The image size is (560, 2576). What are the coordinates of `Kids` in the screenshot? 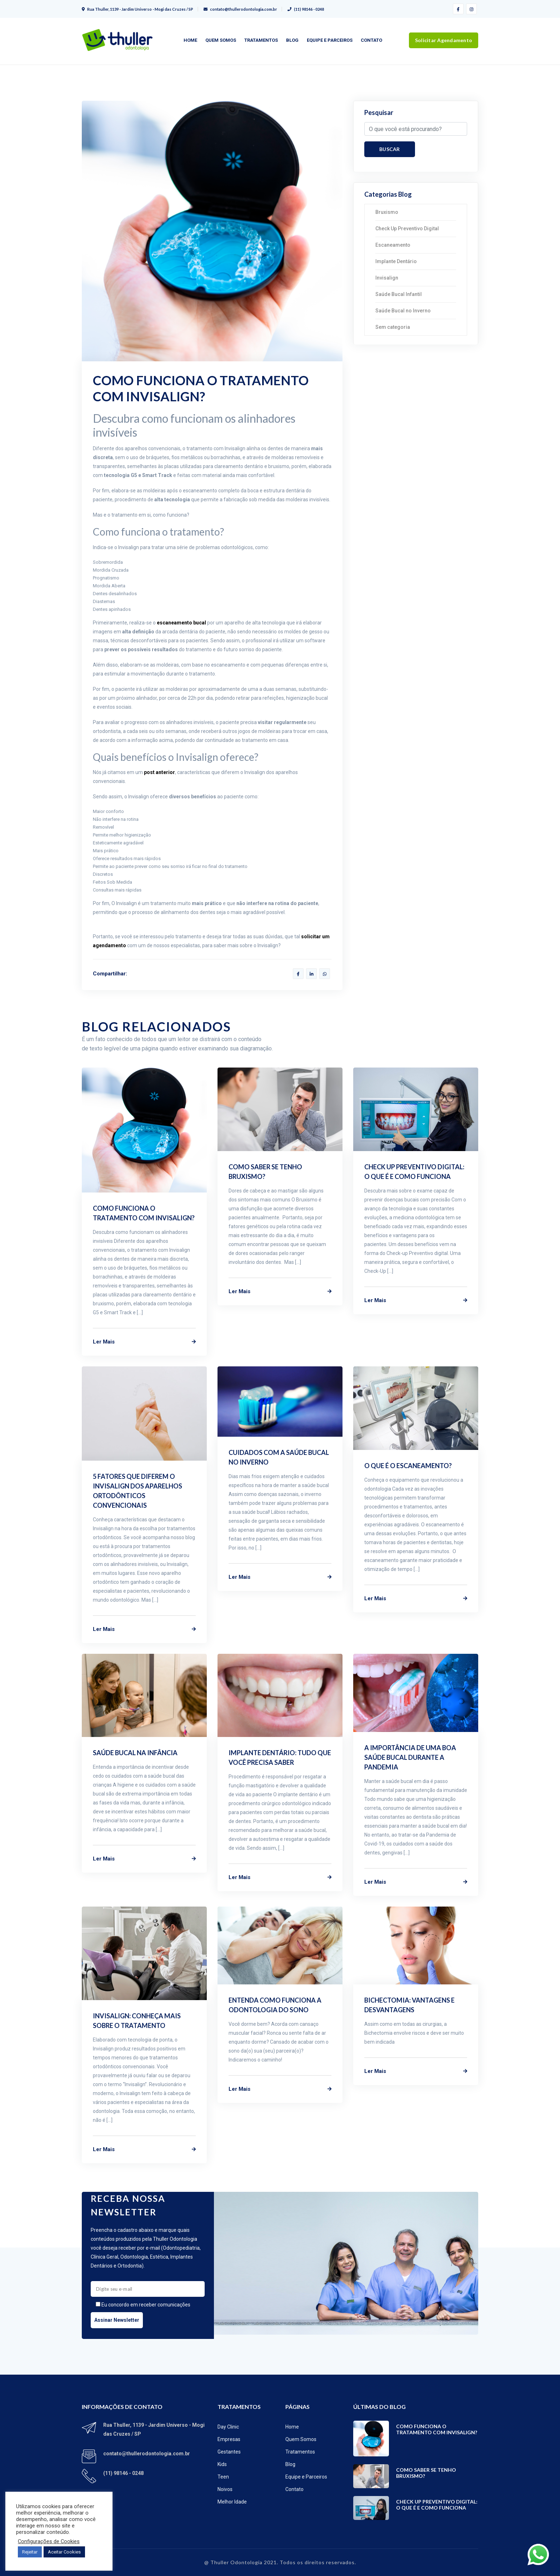 It's located at (222, 2464).